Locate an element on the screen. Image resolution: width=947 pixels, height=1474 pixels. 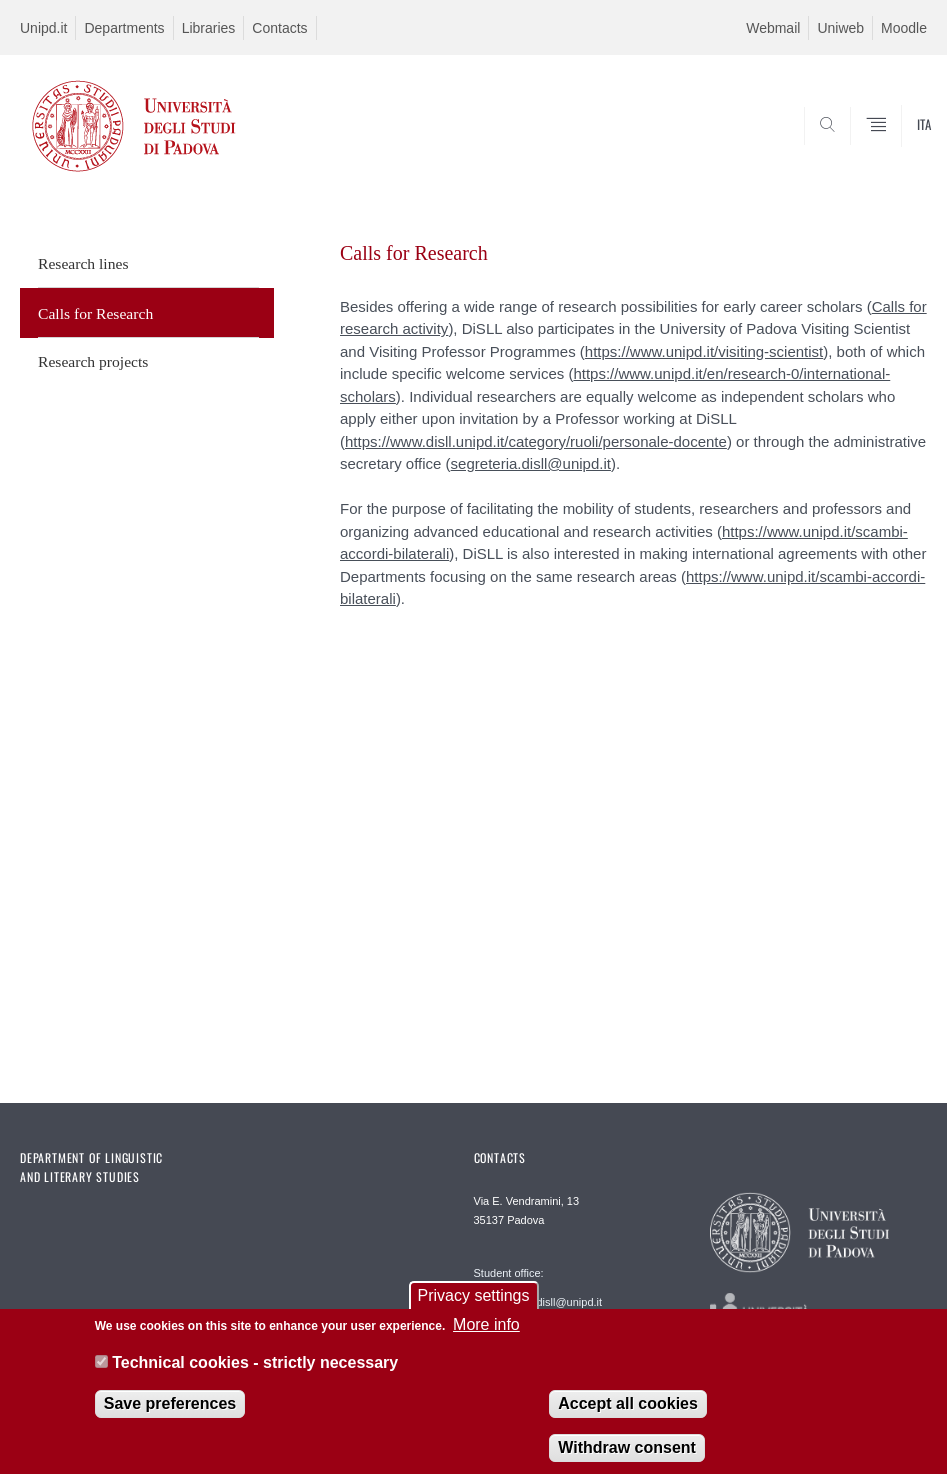
More info is located at coordinates (486, 1334).